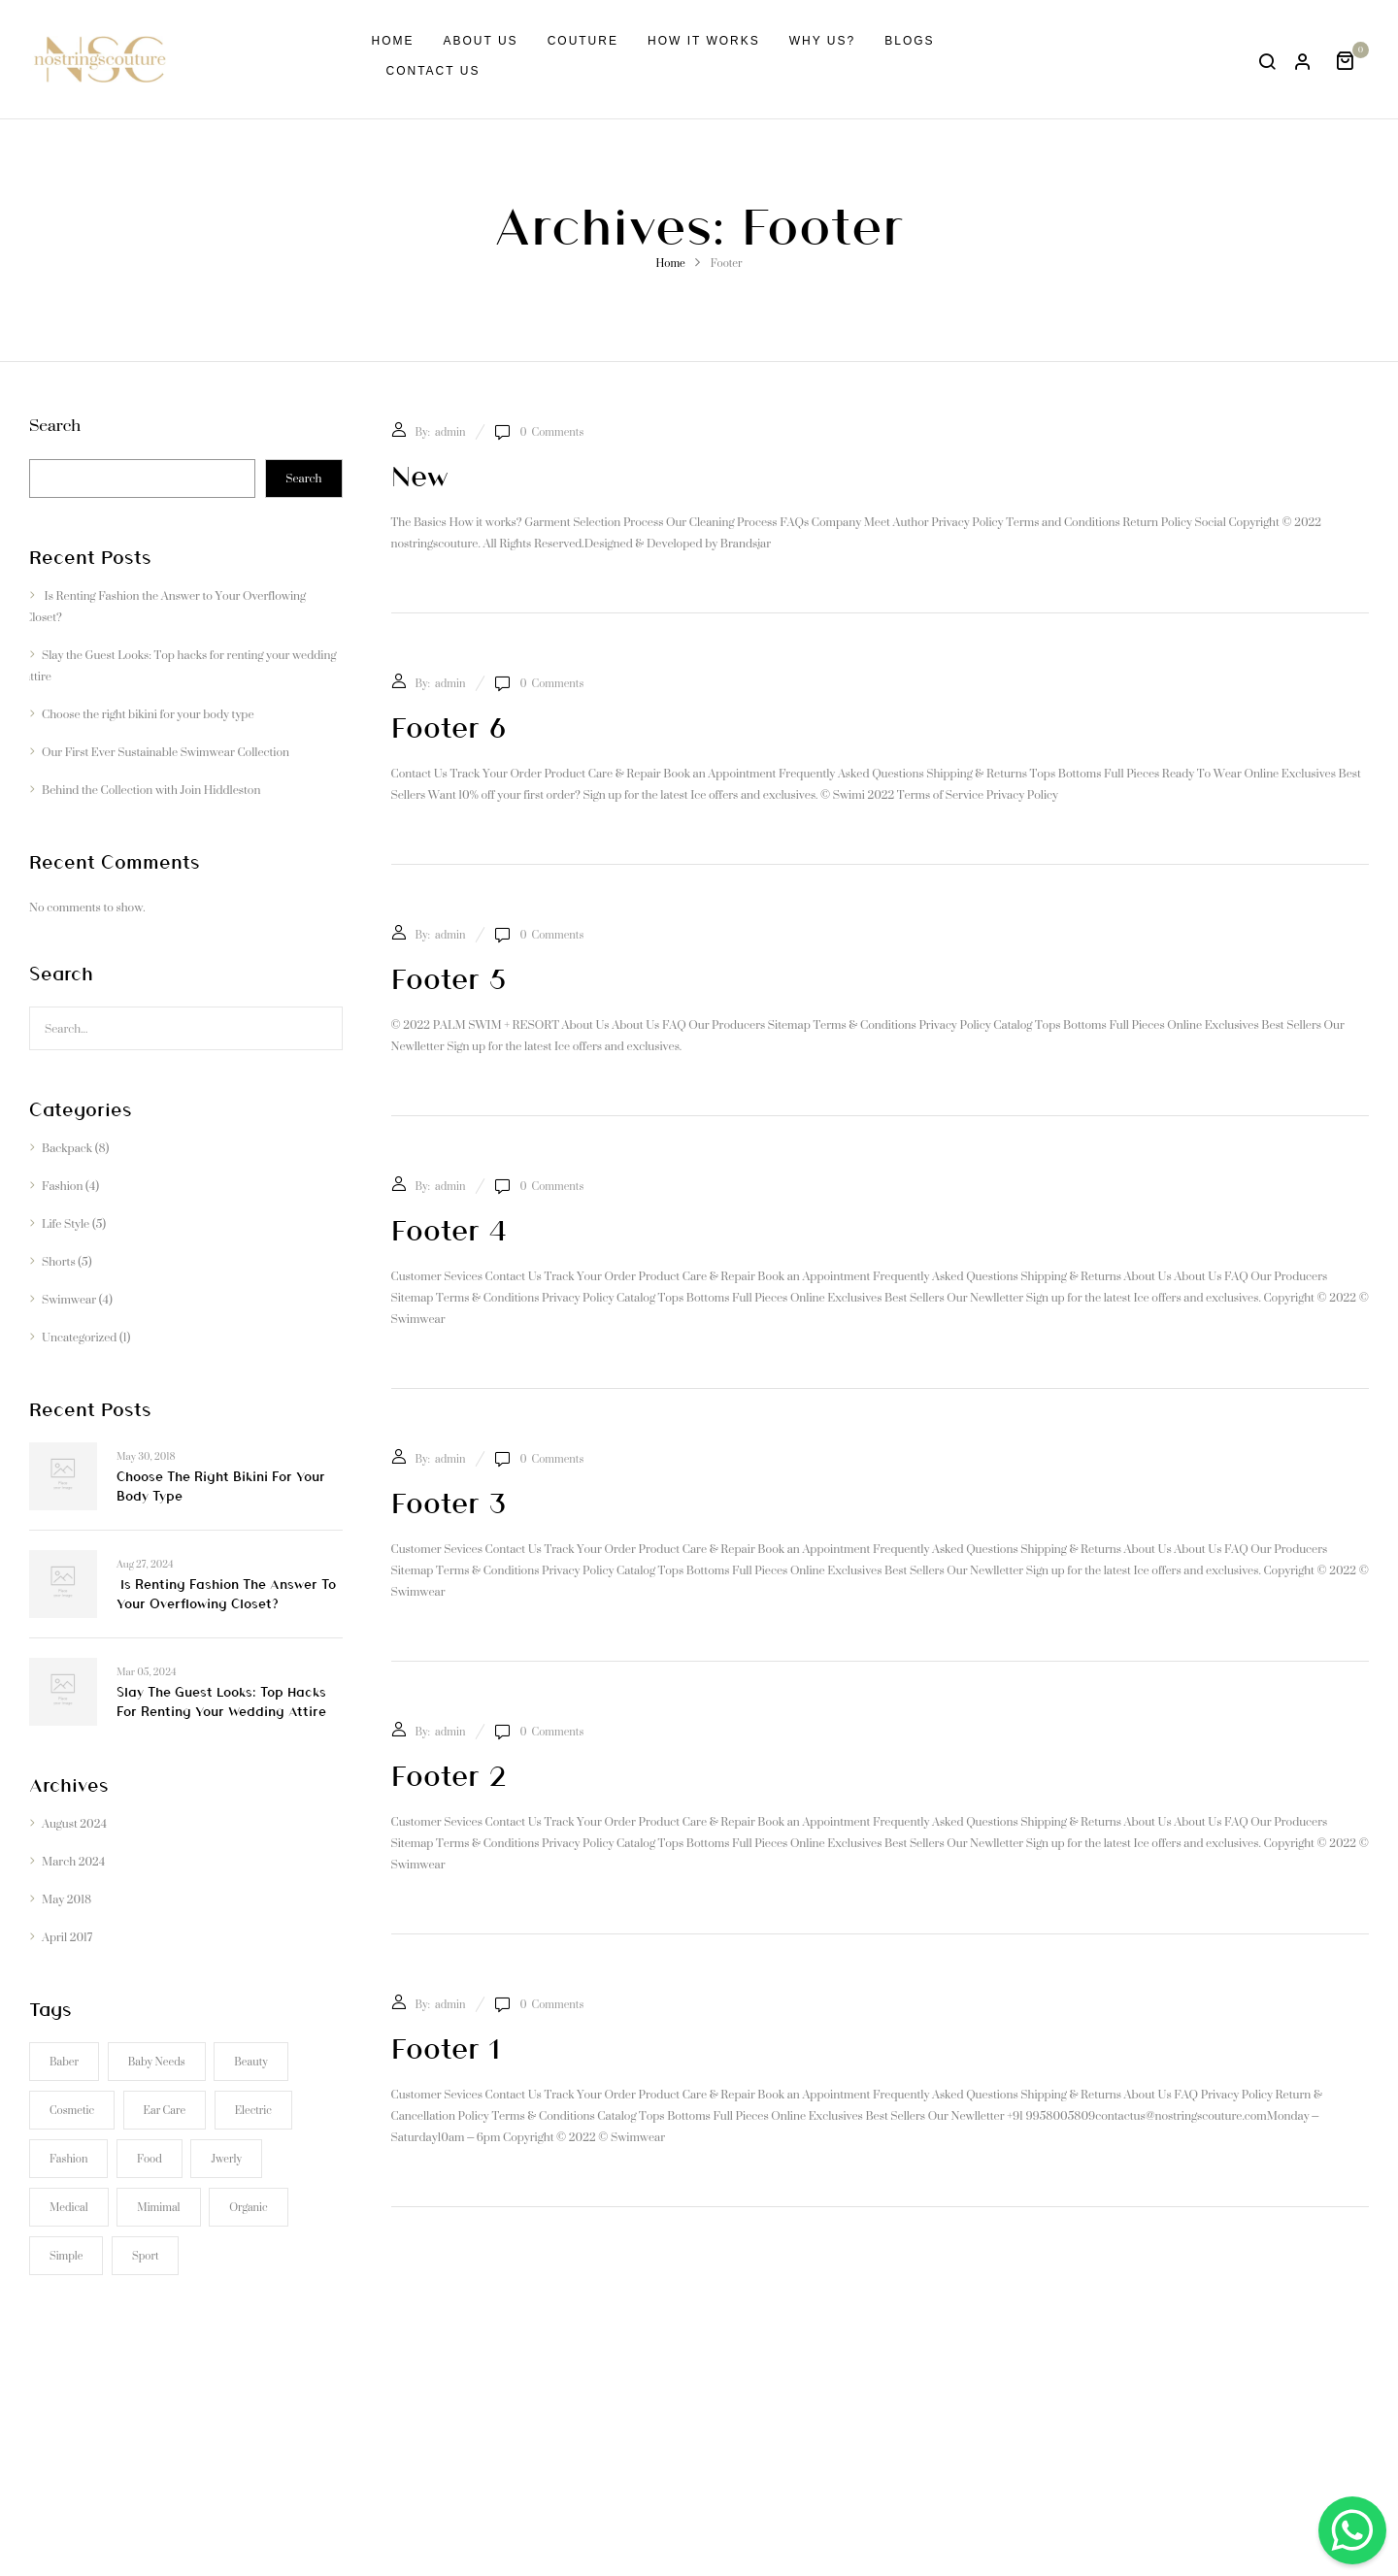  Describe the element at coordinates (64, 2061) in the screenshot. I see `Baber [Baber (1 item)]` at that location.